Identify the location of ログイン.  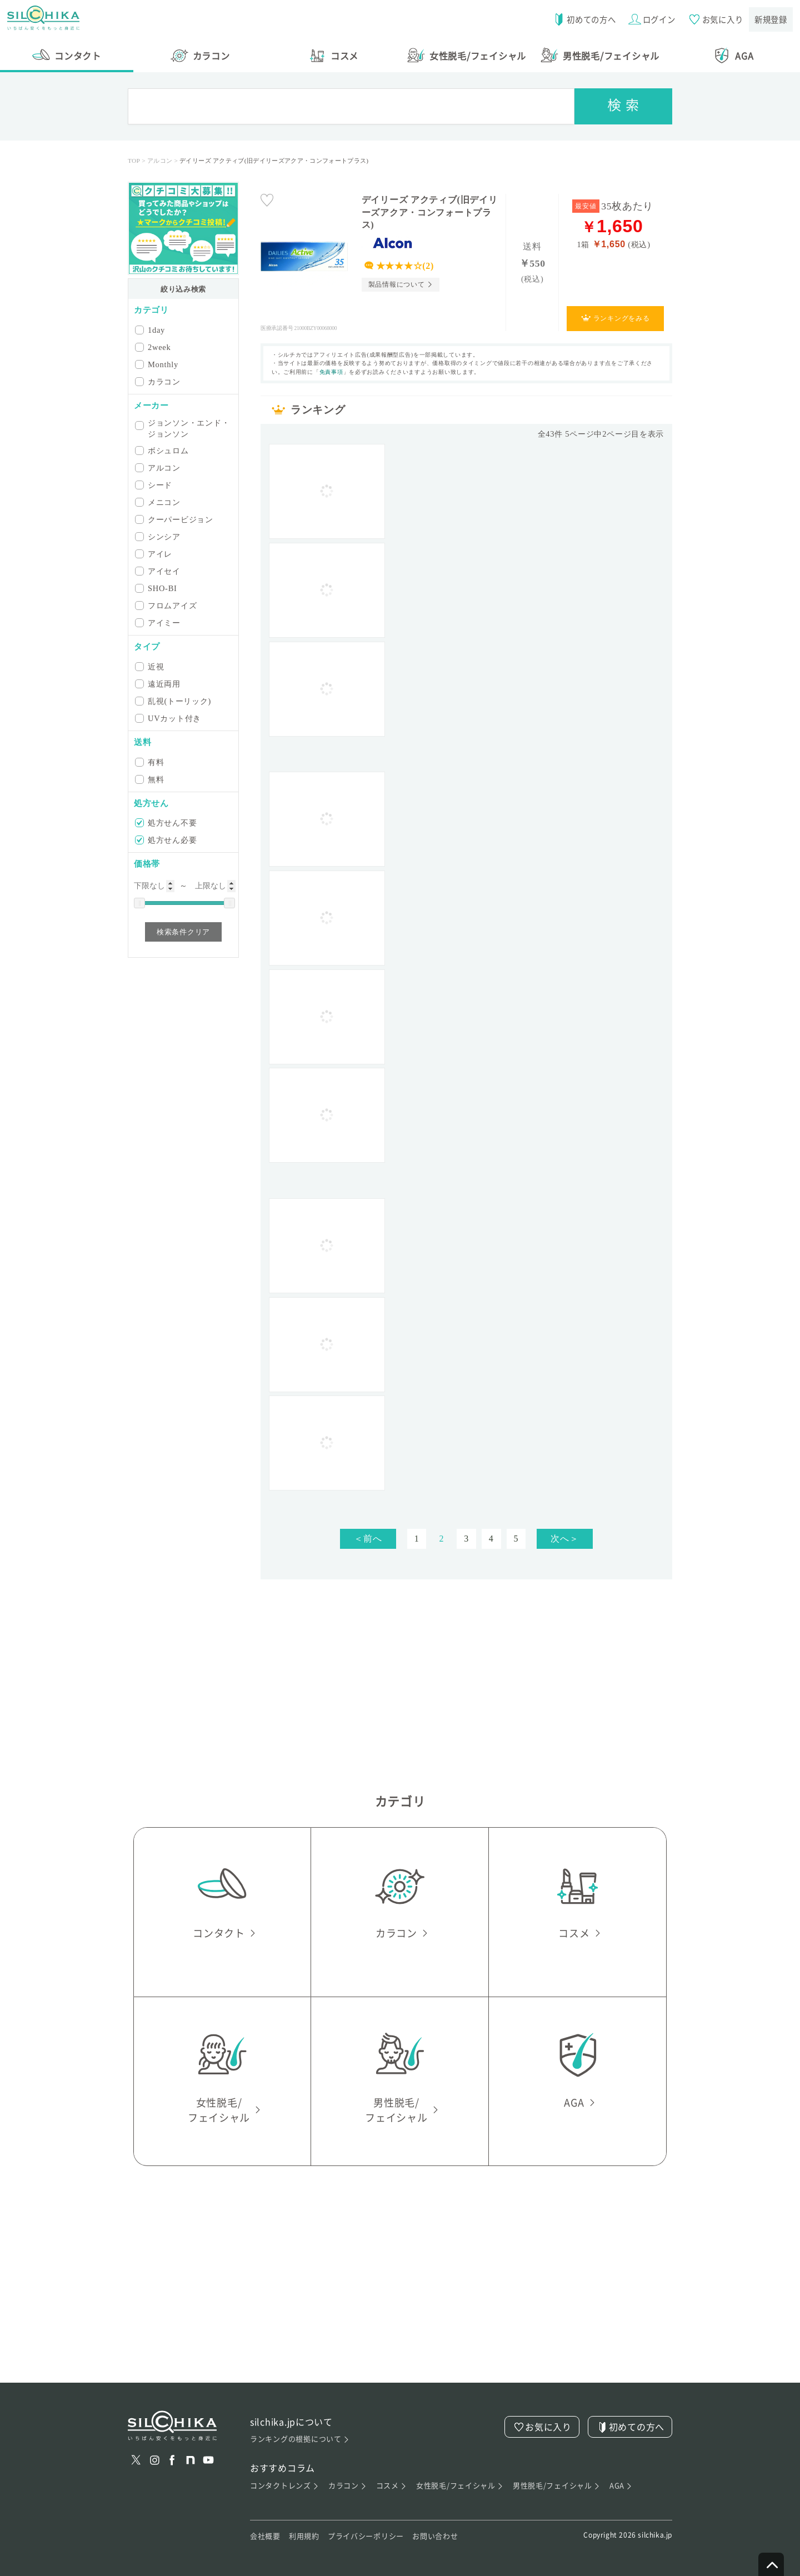
(649, 19).